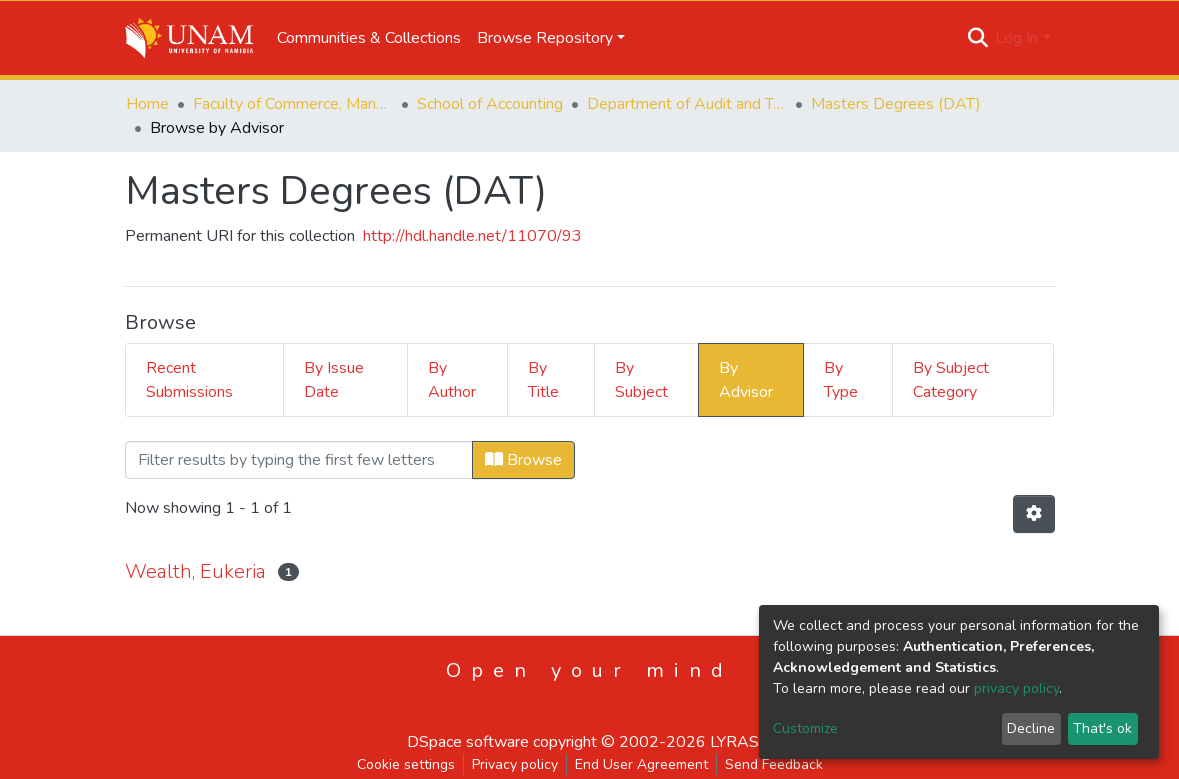 The height and width of the screenshot is (779, 1179). I want to click on Faculty of Commerce, Management and Law, so click(293, 104).